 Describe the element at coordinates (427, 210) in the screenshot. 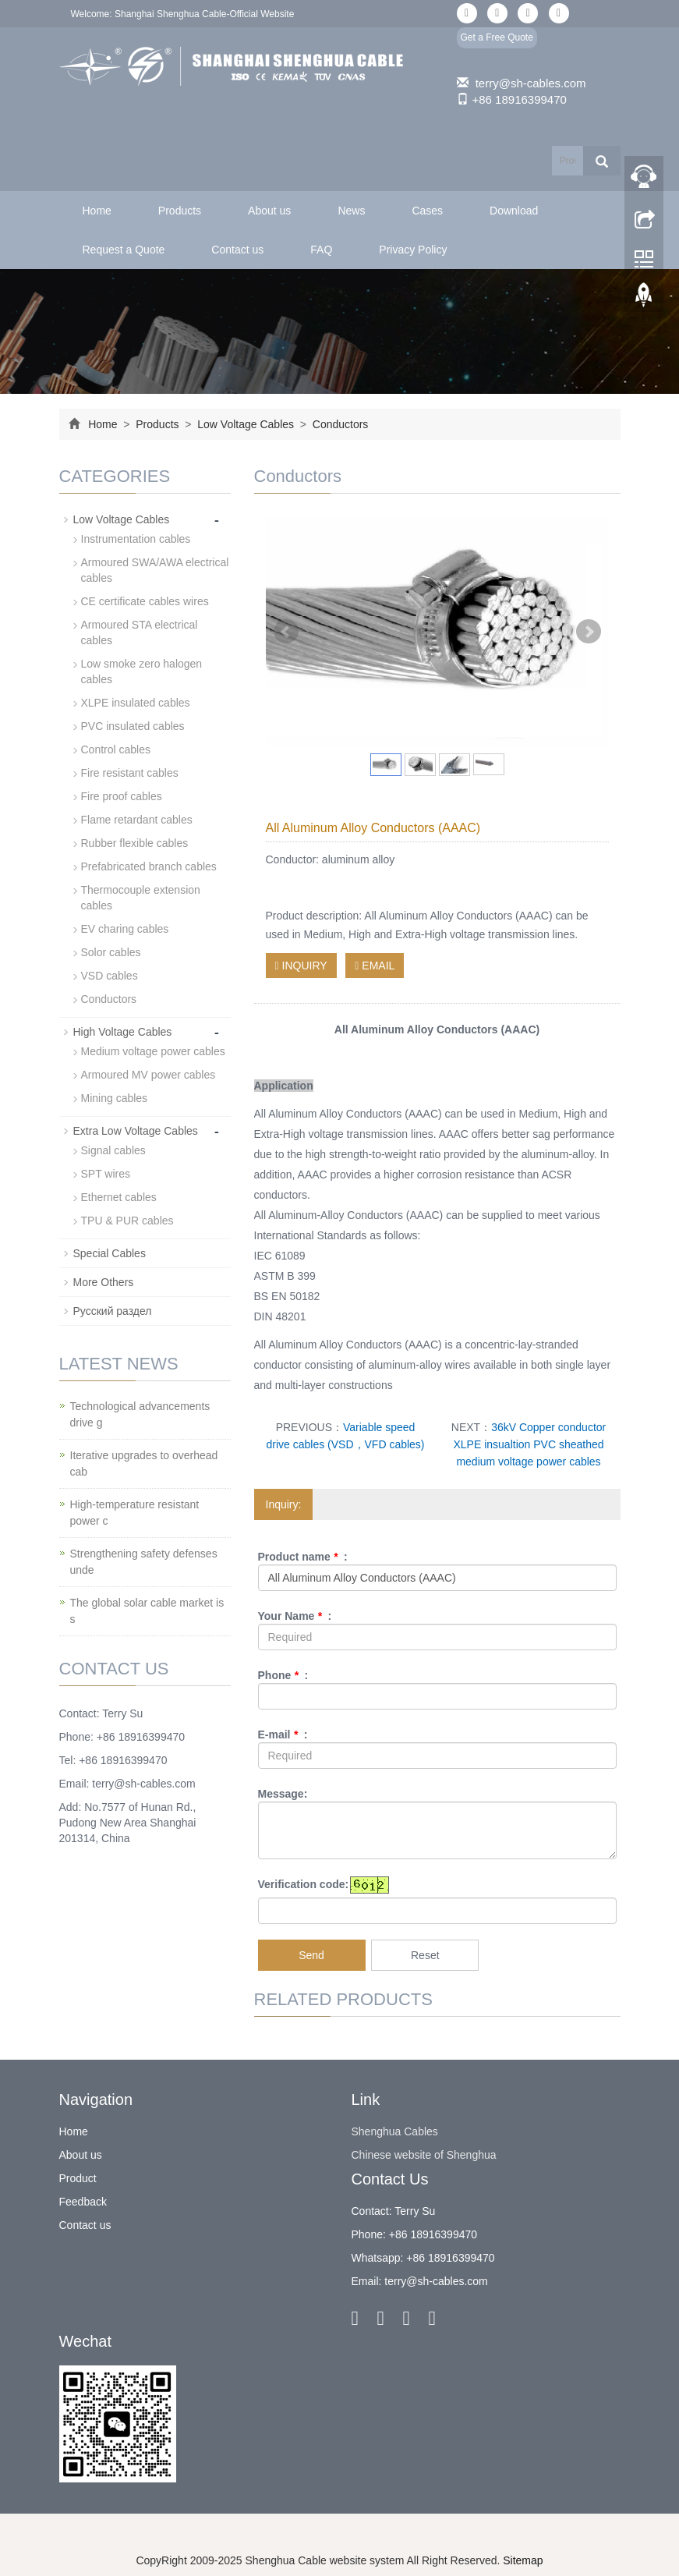

I see `Cases` at that location.